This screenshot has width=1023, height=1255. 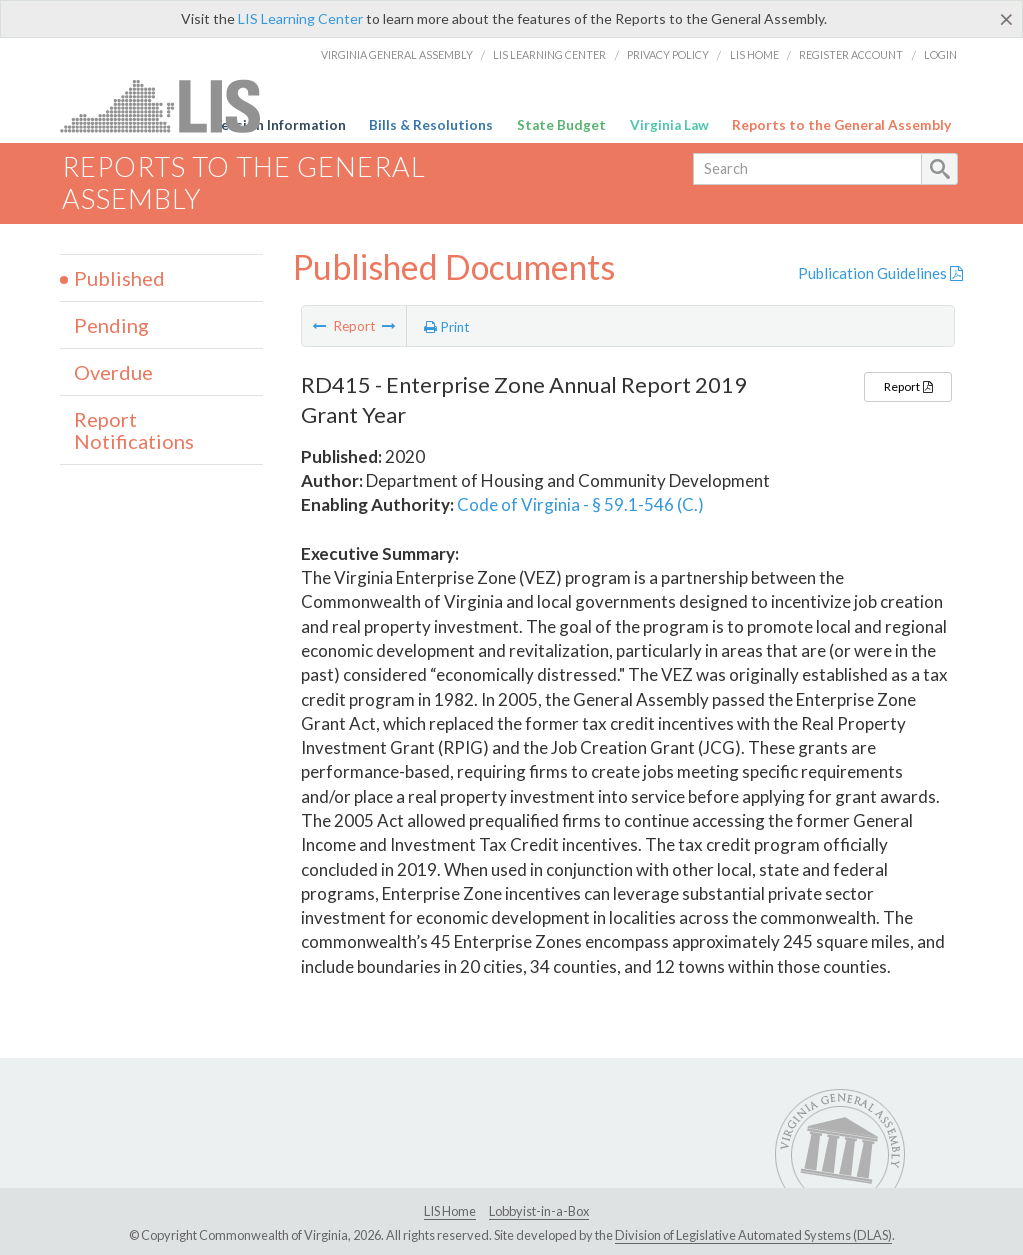 I want to click on Lobbyist-in-a-Box, so click(x=539, y=1211).